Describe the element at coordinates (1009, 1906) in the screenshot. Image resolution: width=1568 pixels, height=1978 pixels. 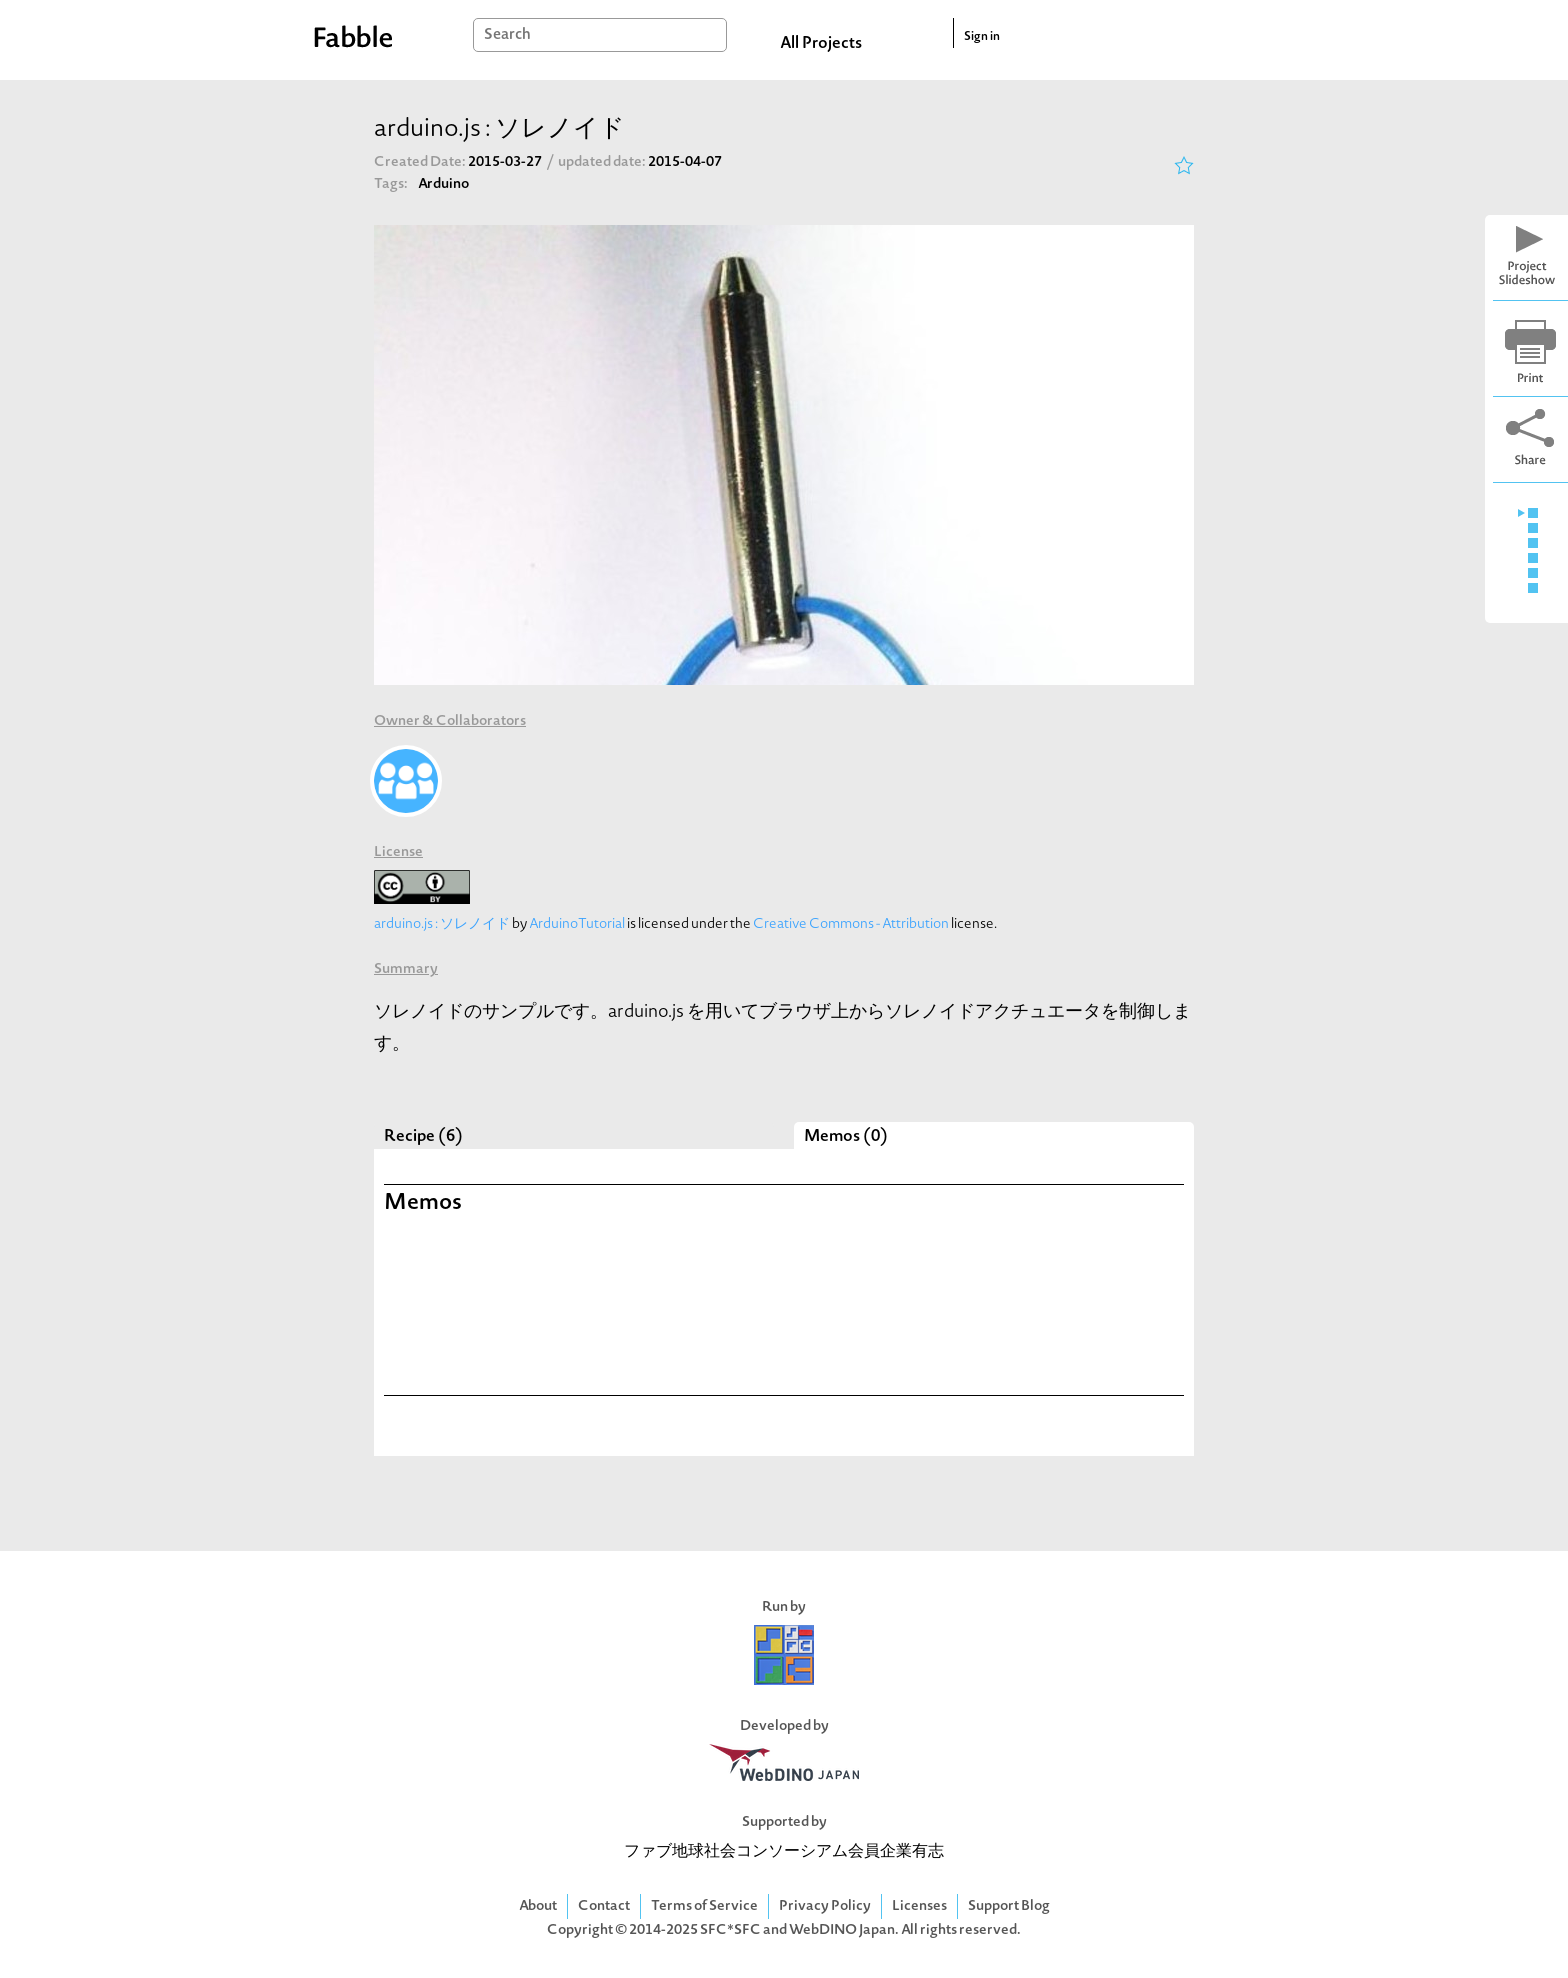
I see `Support Blog` at that location.